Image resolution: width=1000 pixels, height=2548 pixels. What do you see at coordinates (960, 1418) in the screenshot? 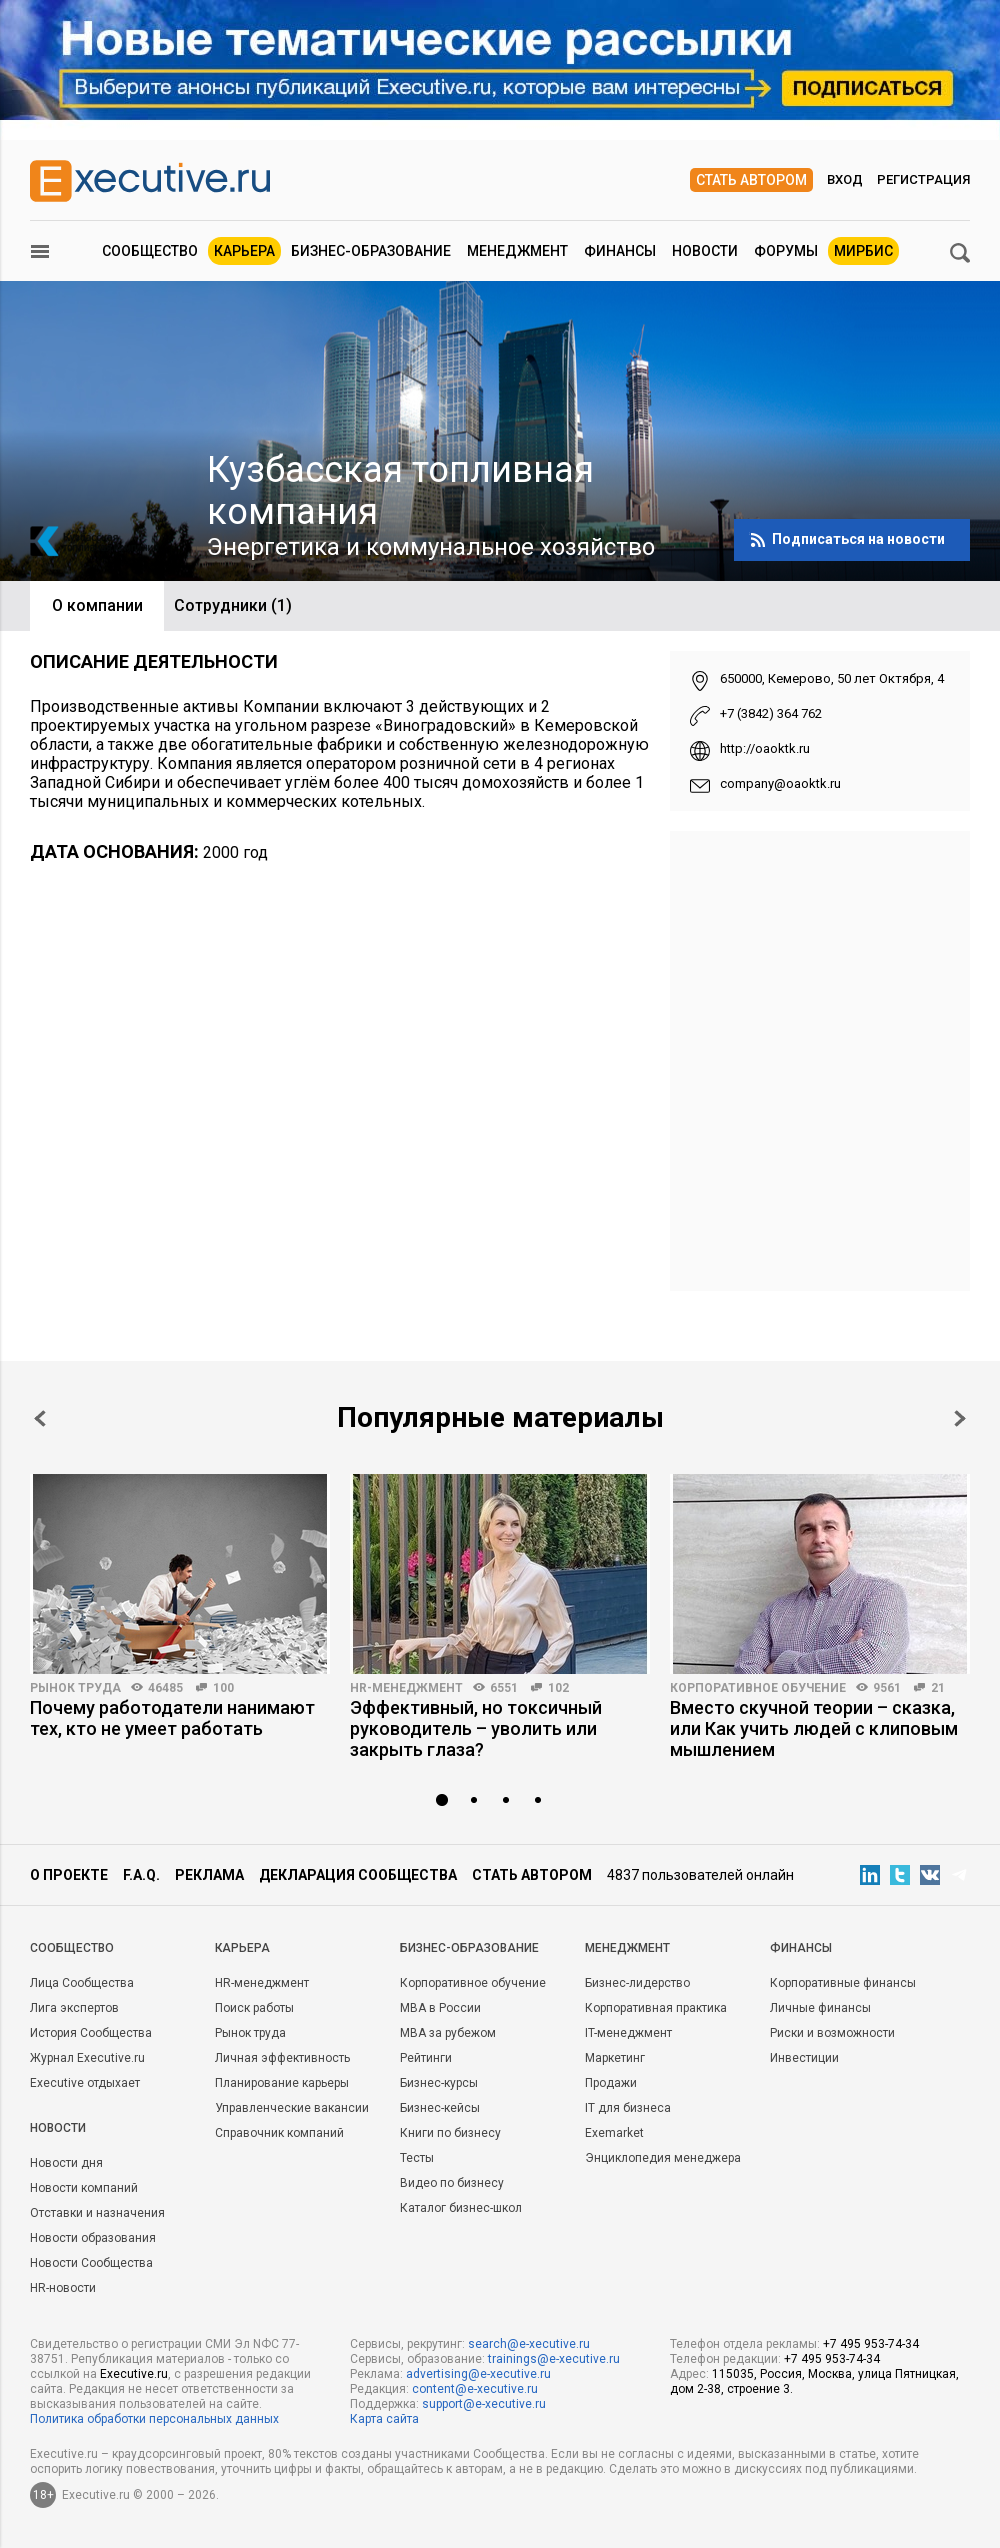
I see `Next` at bounding box center [960, 1418].